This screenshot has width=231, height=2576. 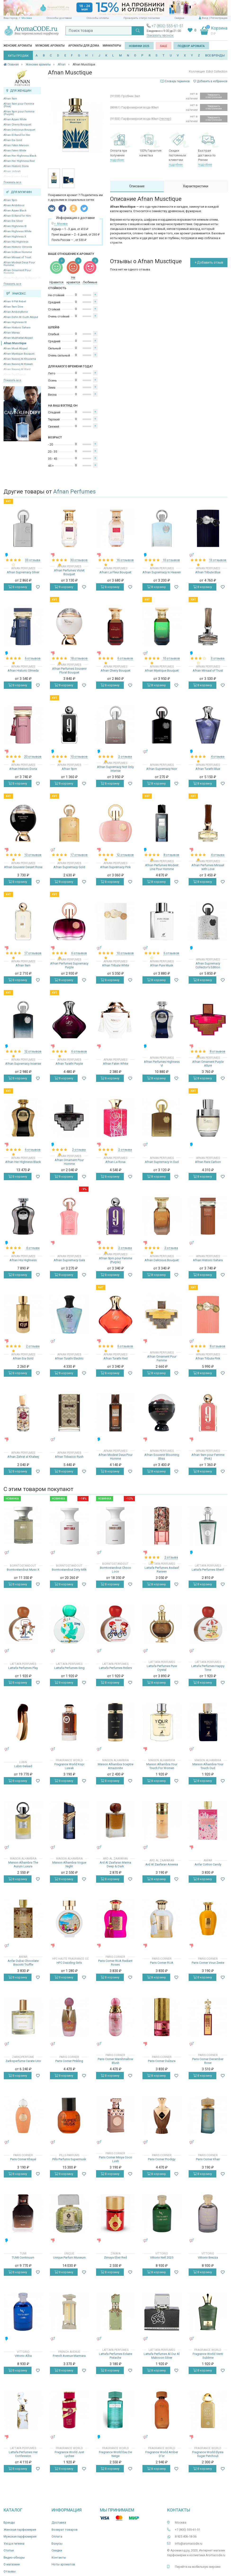 I want to click on Afnan Perfumes Highness VI, so click(x=162, y=1063).